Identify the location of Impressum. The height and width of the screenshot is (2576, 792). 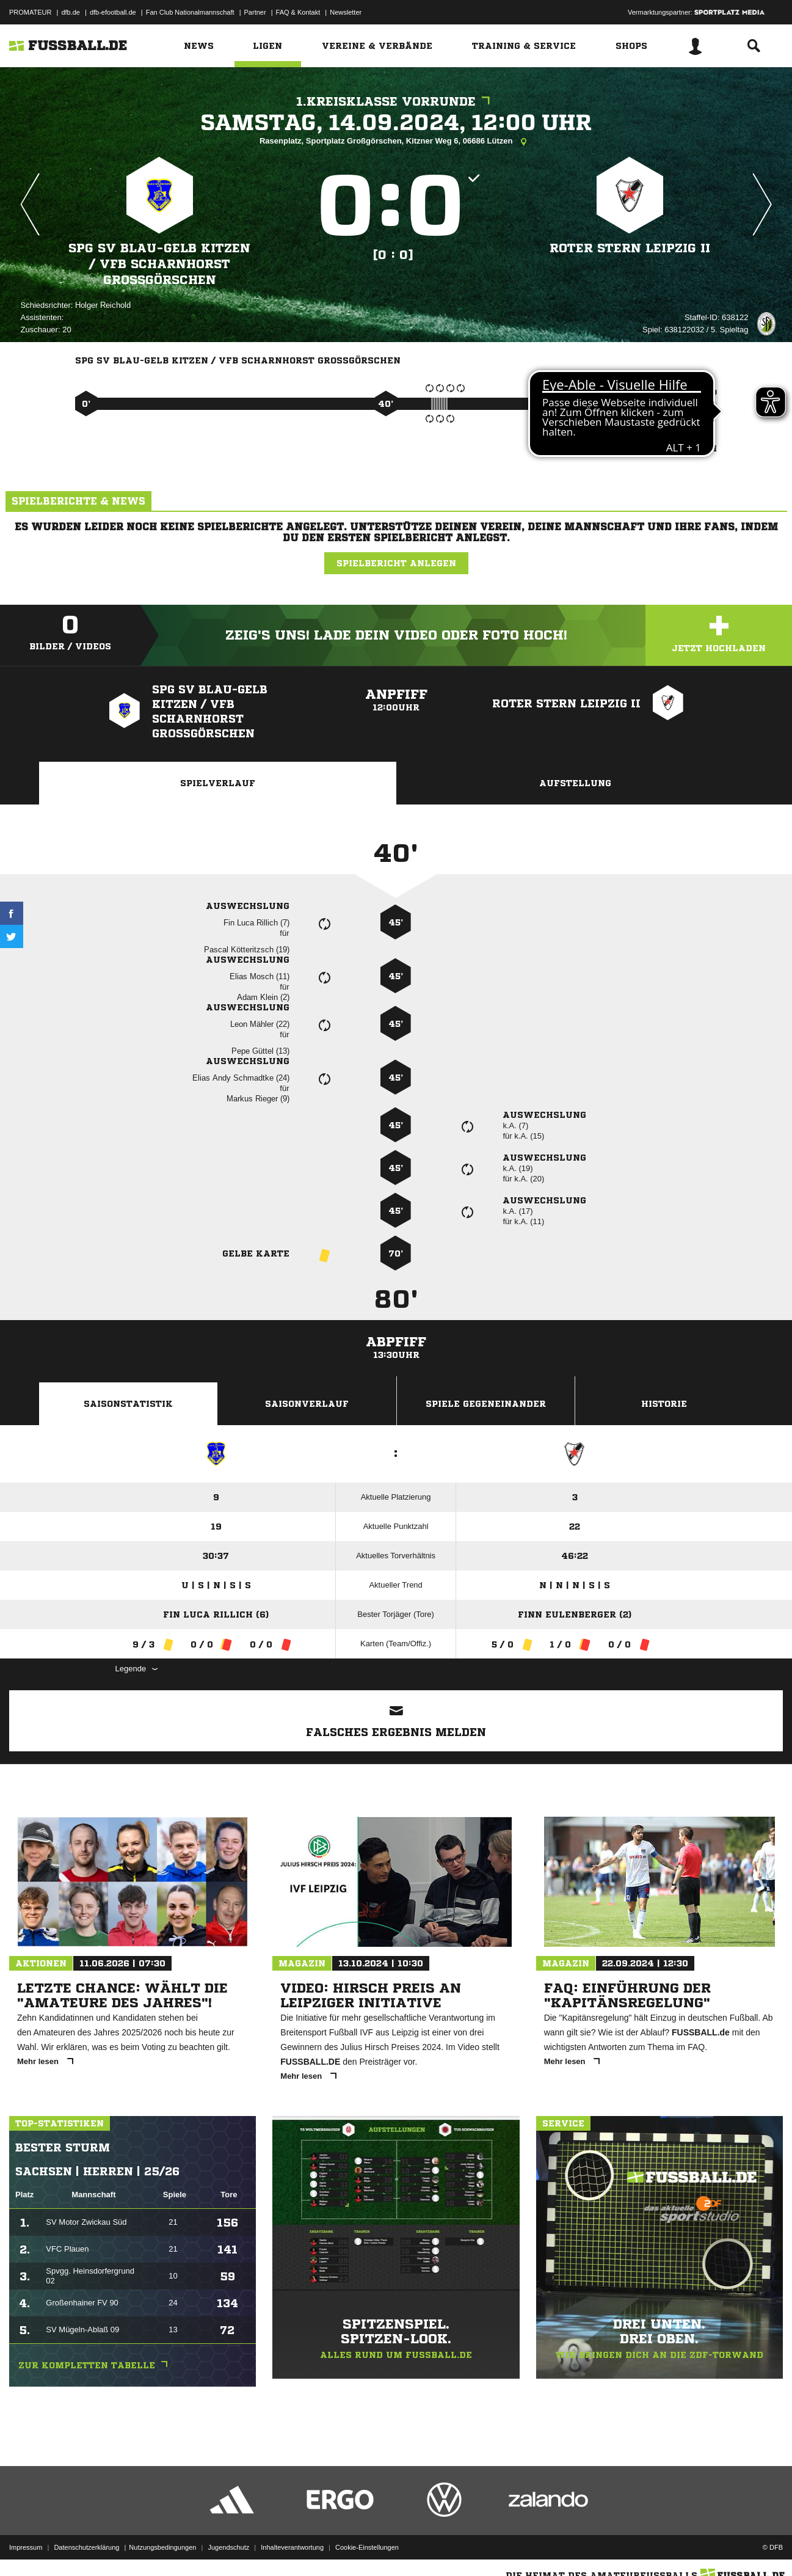
(25, 2547).